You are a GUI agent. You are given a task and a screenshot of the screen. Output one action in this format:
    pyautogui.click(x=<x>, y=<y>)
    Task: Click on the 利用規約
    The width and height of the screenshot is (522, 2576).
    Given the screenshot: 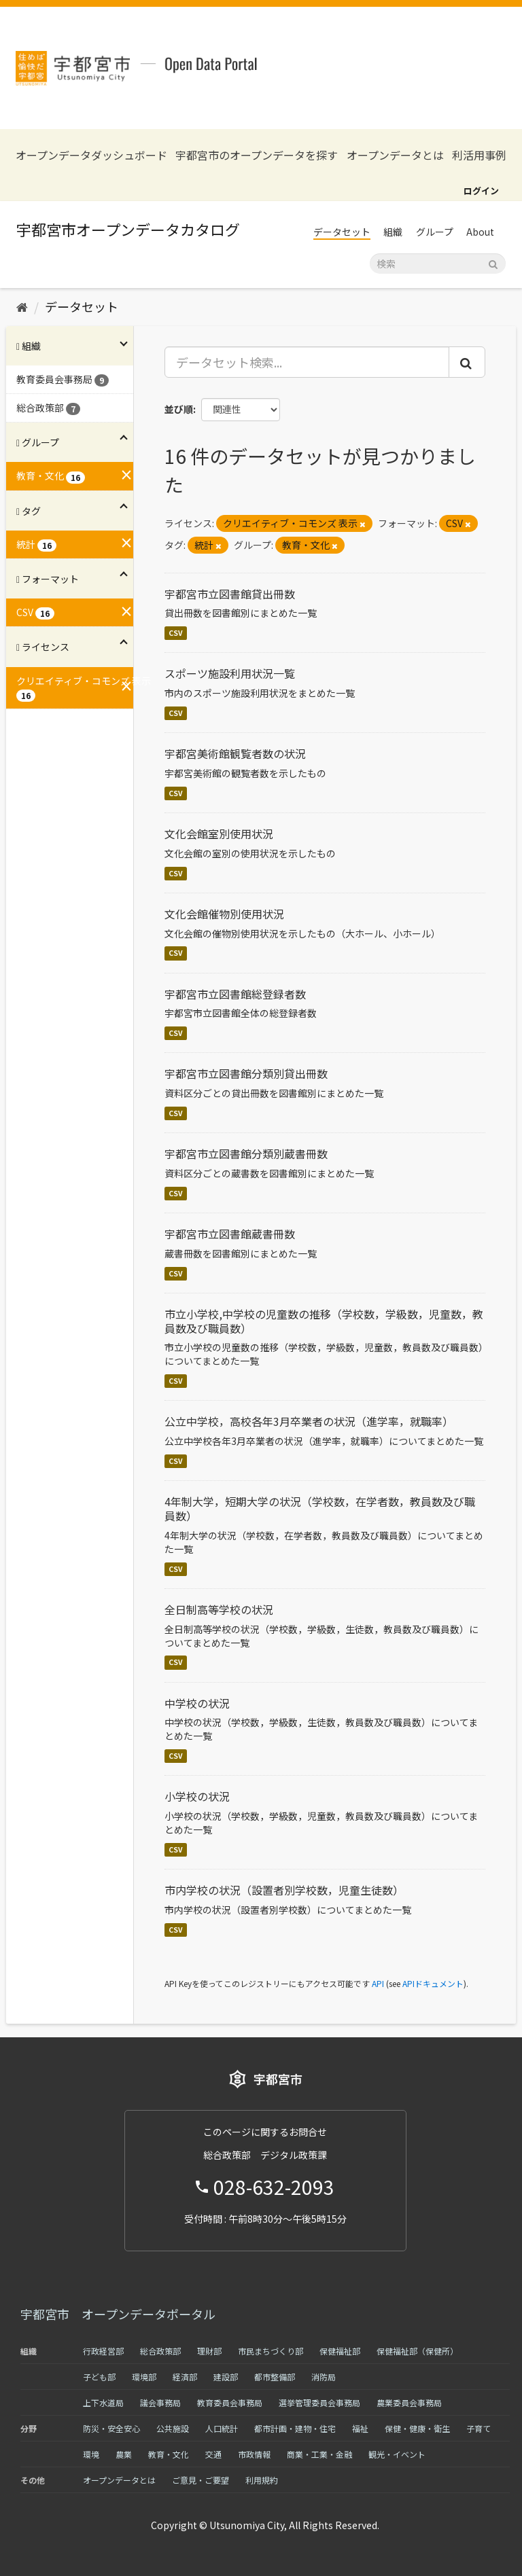 What is the action you would take?
    pyautogui.click(x=261, y=2480)
    